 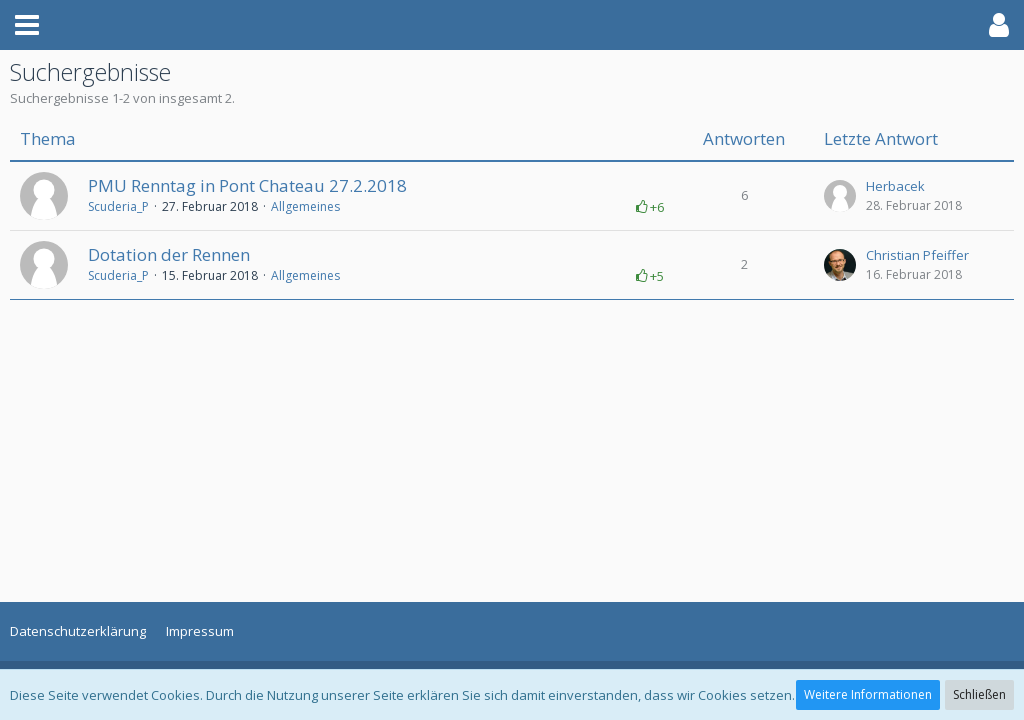 I want to click on Weitere Informationen, so click(x=868, y=694).